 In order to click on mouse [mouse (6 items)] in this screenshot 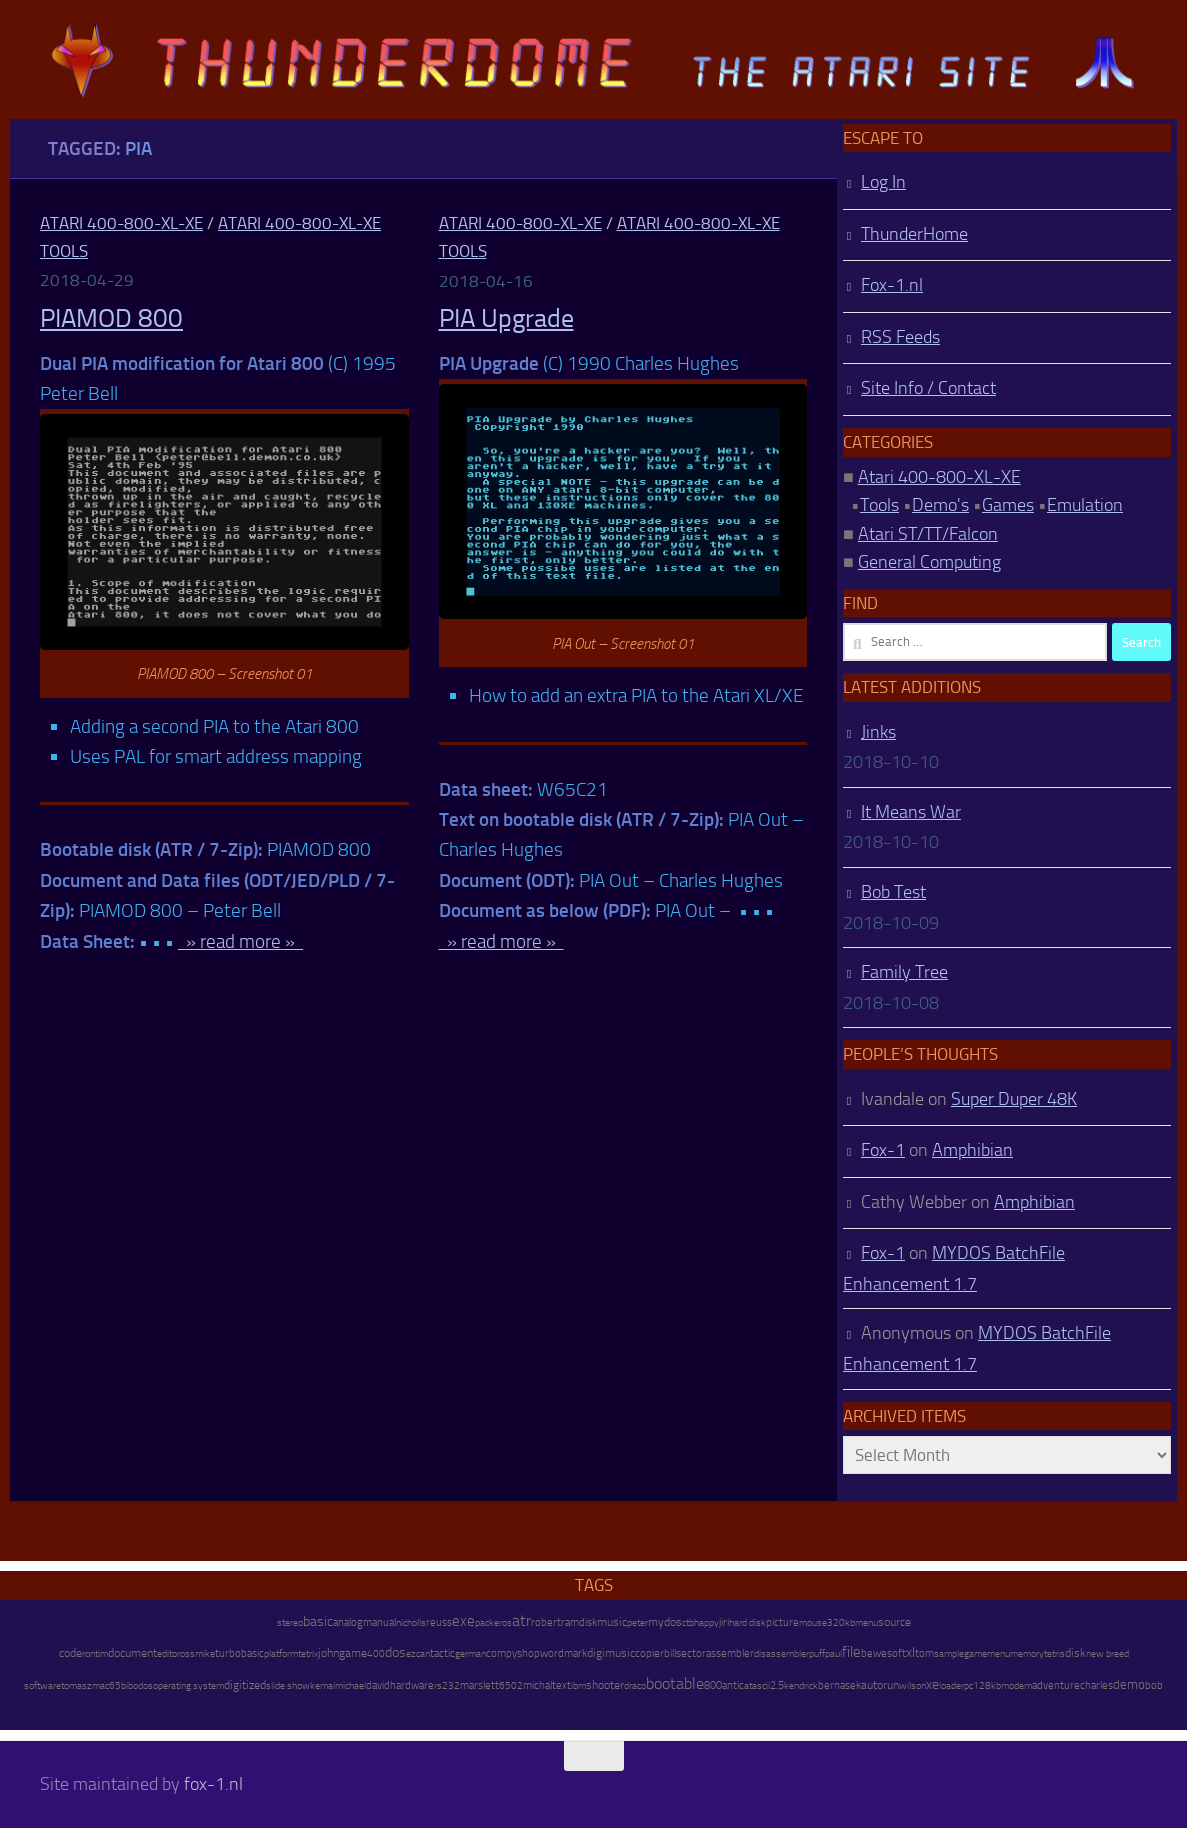, I will do `click(813, 1623)`.